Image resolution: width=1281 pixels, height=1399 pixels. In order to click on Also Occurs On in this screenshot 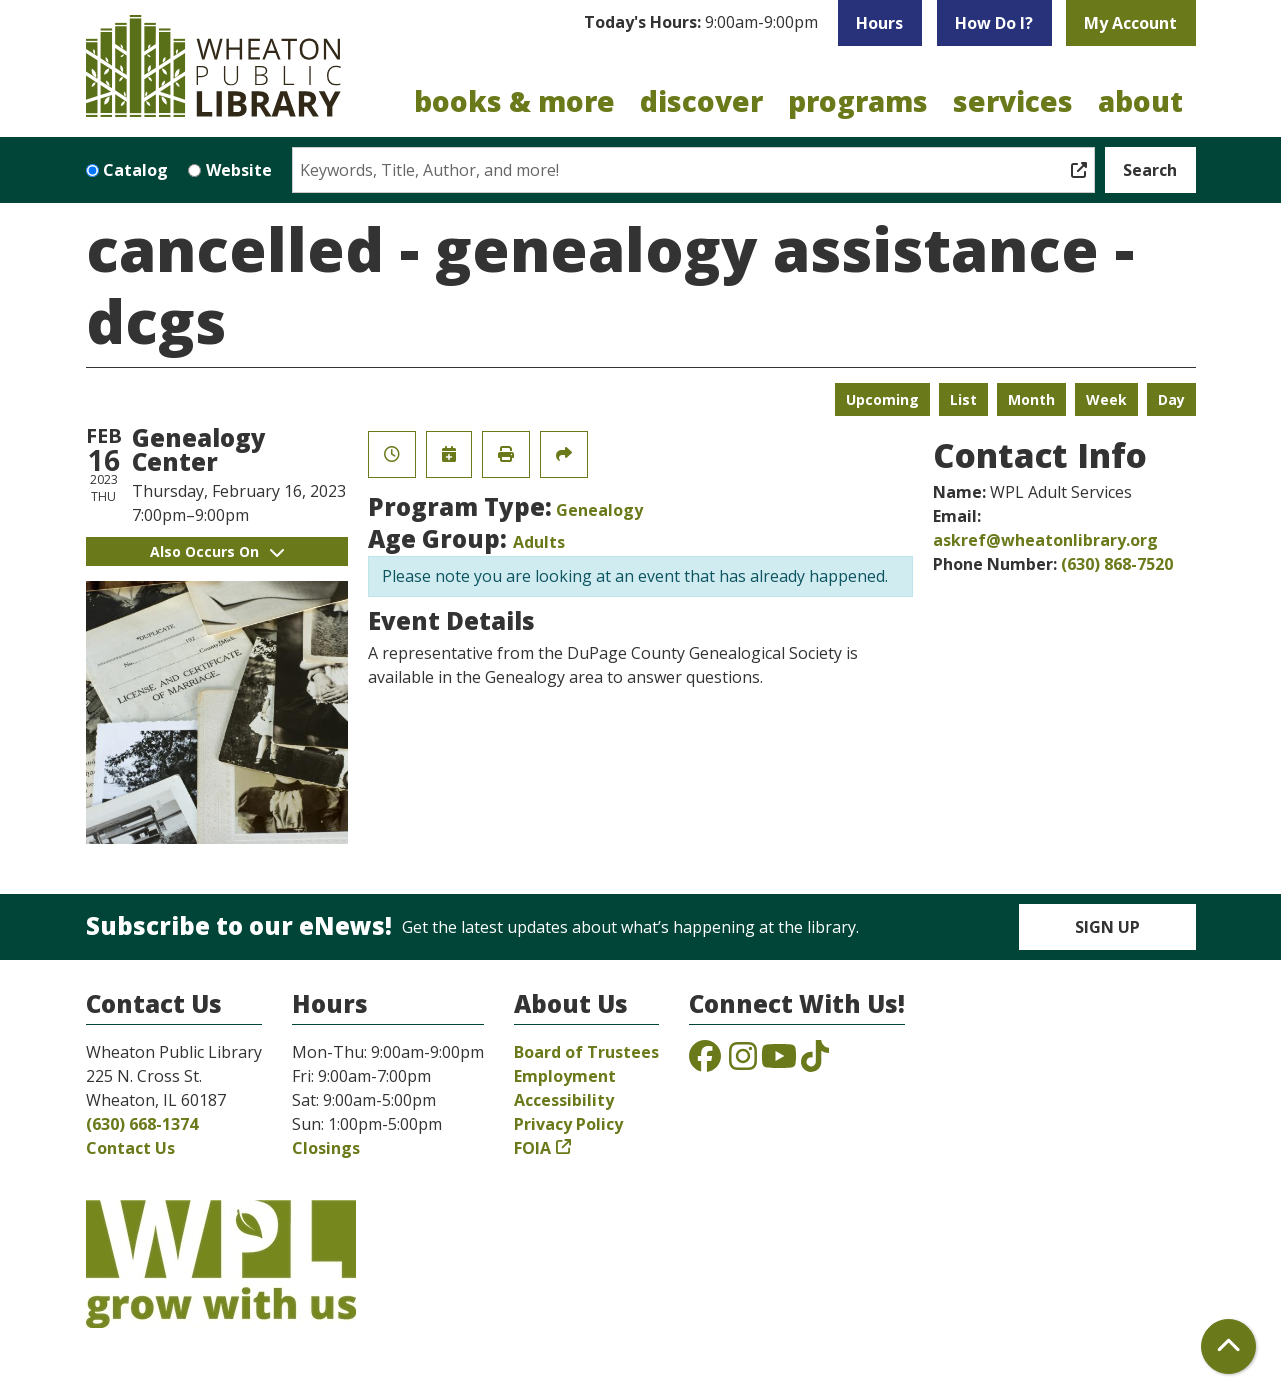, I will do `click(217, 551)`.